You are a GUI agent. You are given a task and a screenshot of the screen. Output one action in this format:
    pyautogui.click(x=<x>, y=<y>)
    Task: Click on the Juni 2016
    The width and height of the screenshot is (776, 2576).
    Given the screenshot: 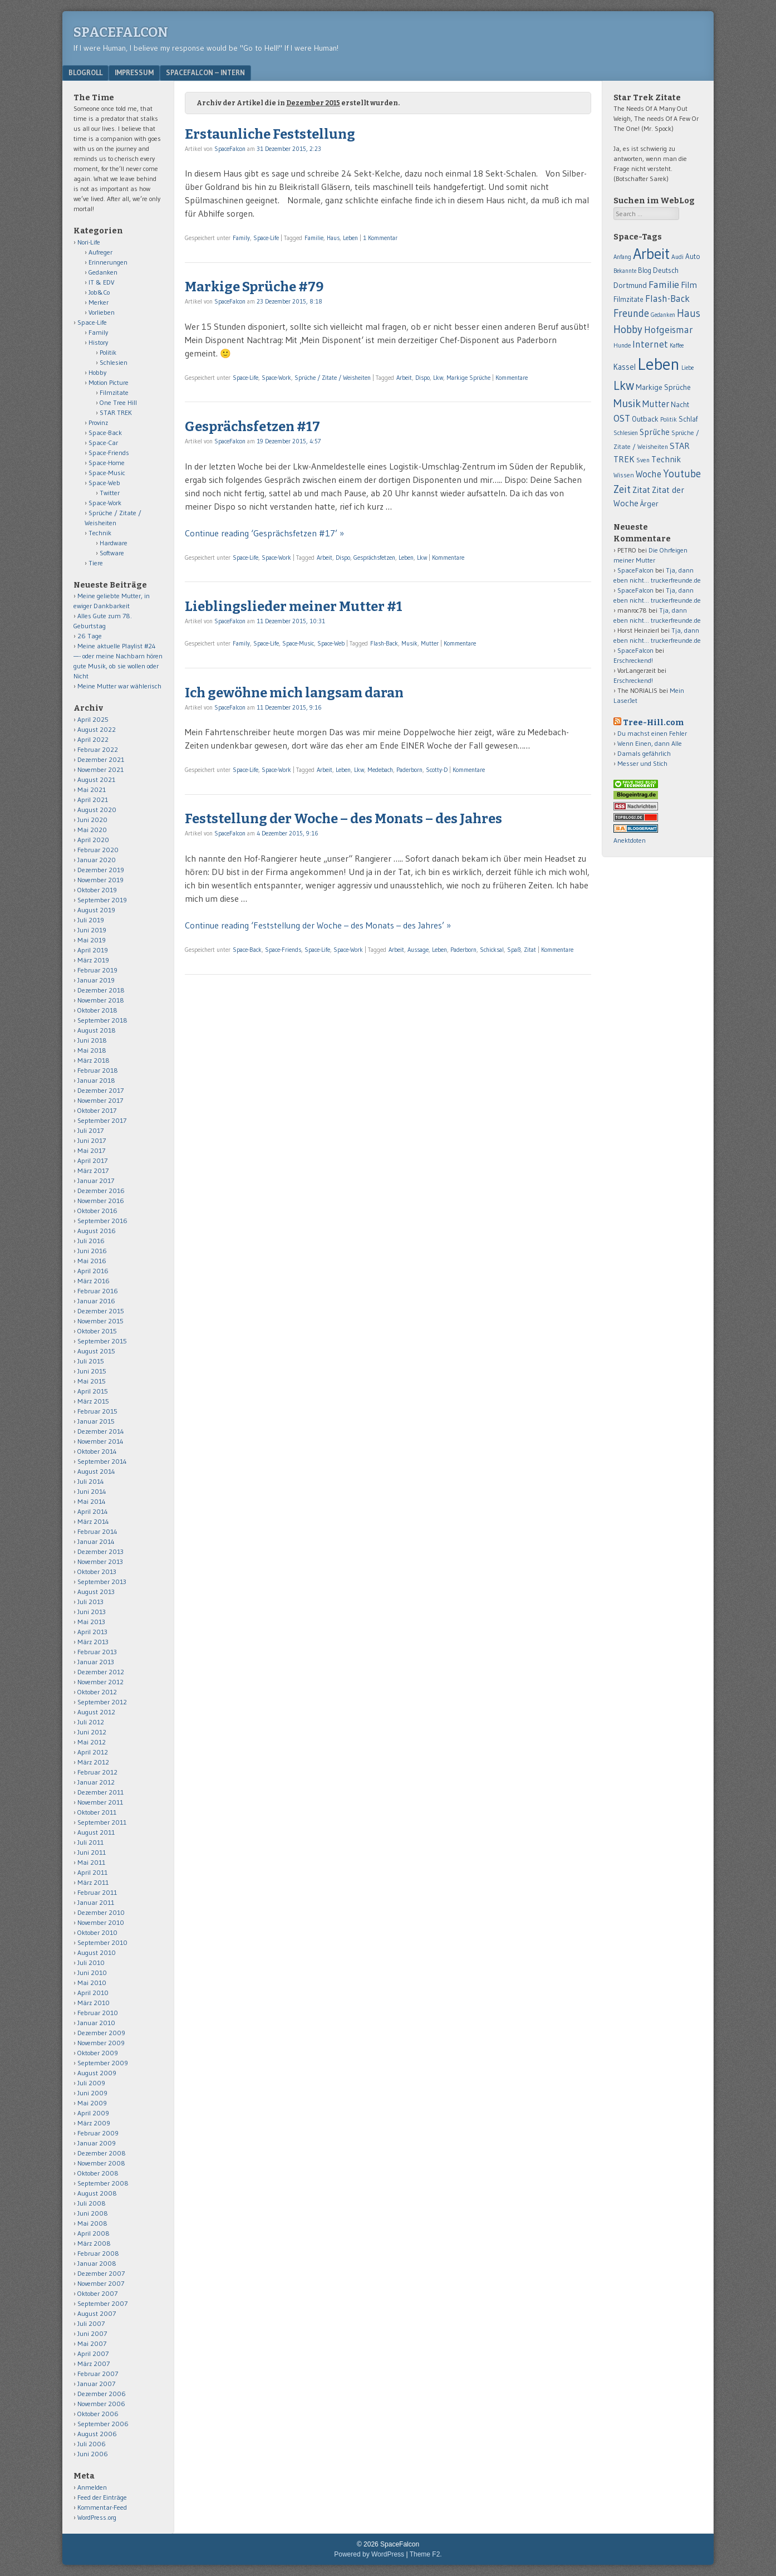 What is the action you would take?
    pyautogui.click(x=92, y=1251)
    